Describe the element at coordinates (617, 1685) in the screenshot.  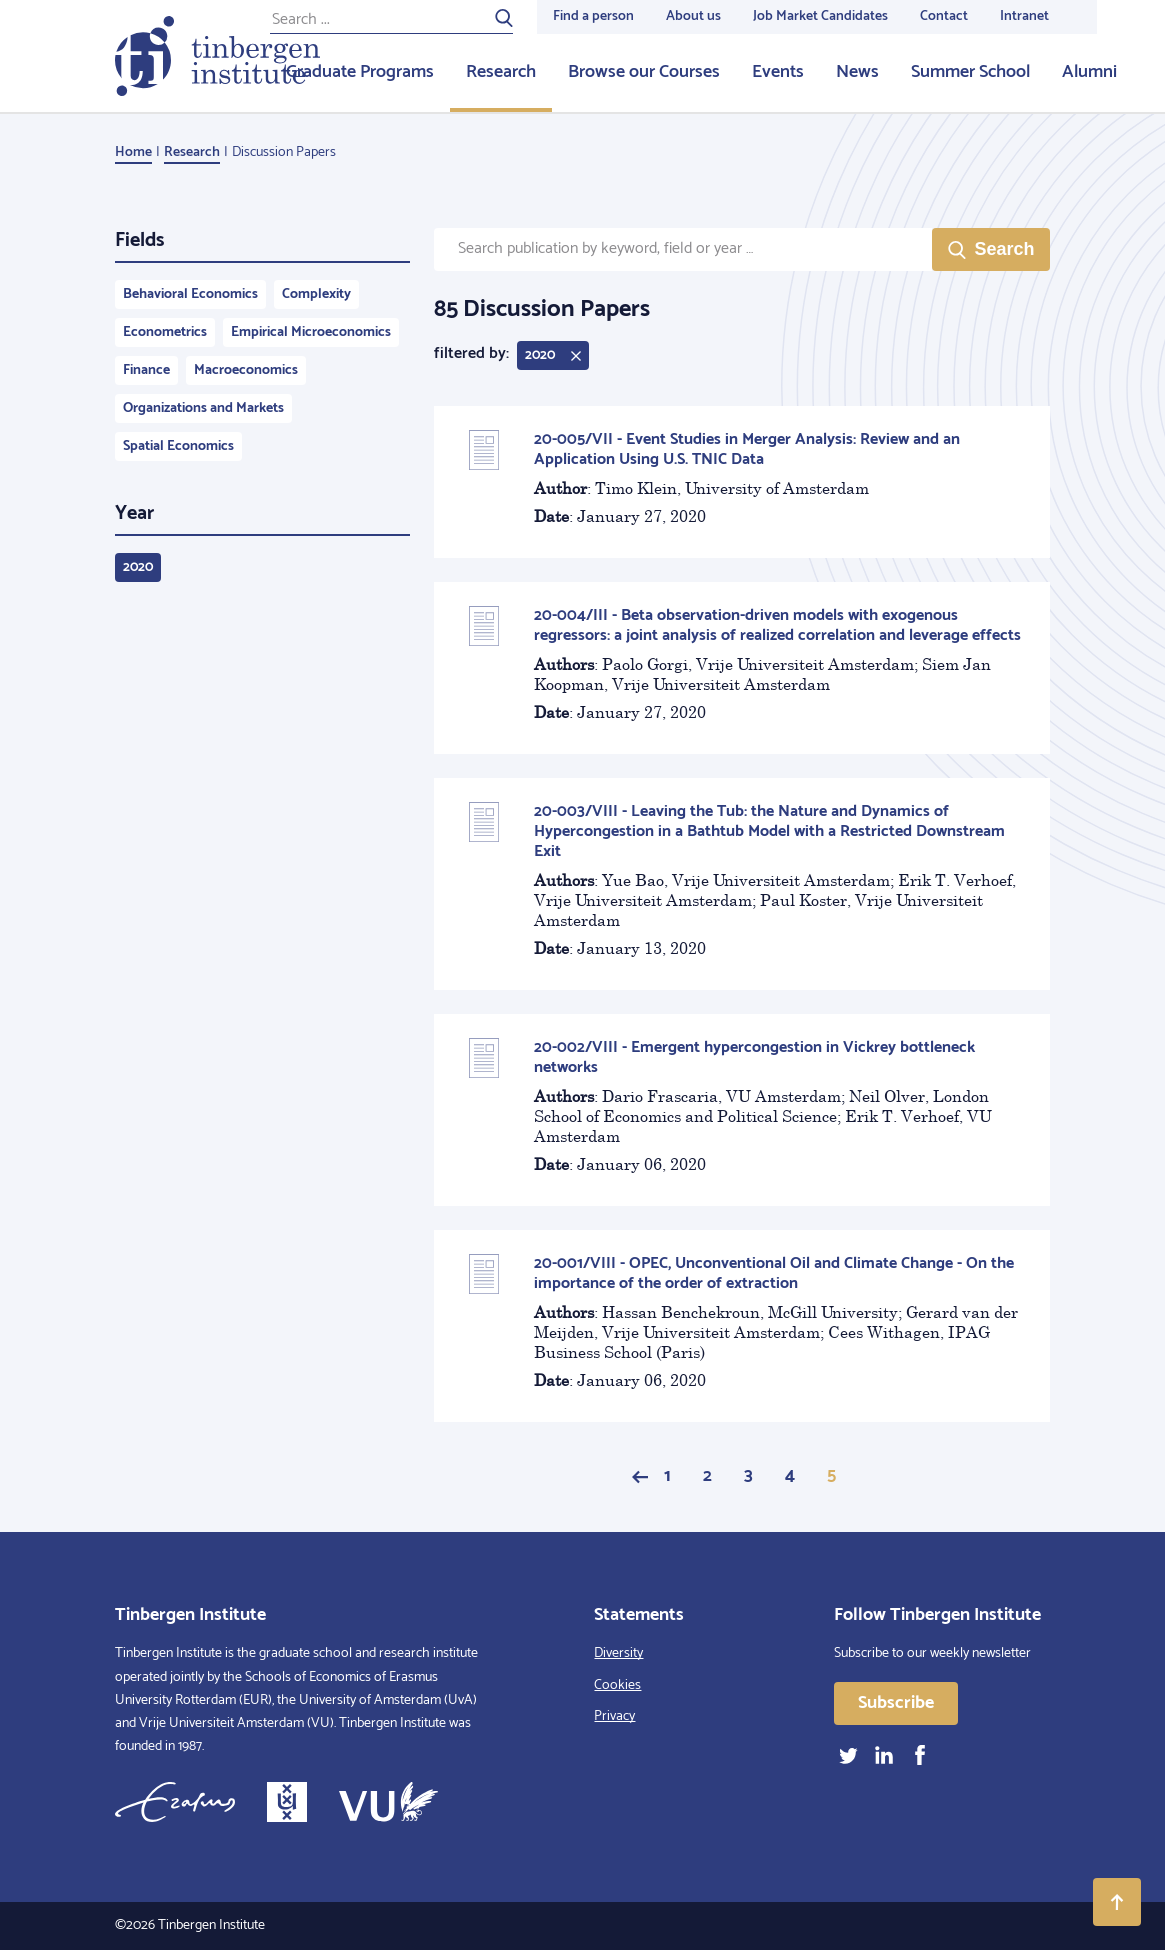
I see `Cookies` at that location.